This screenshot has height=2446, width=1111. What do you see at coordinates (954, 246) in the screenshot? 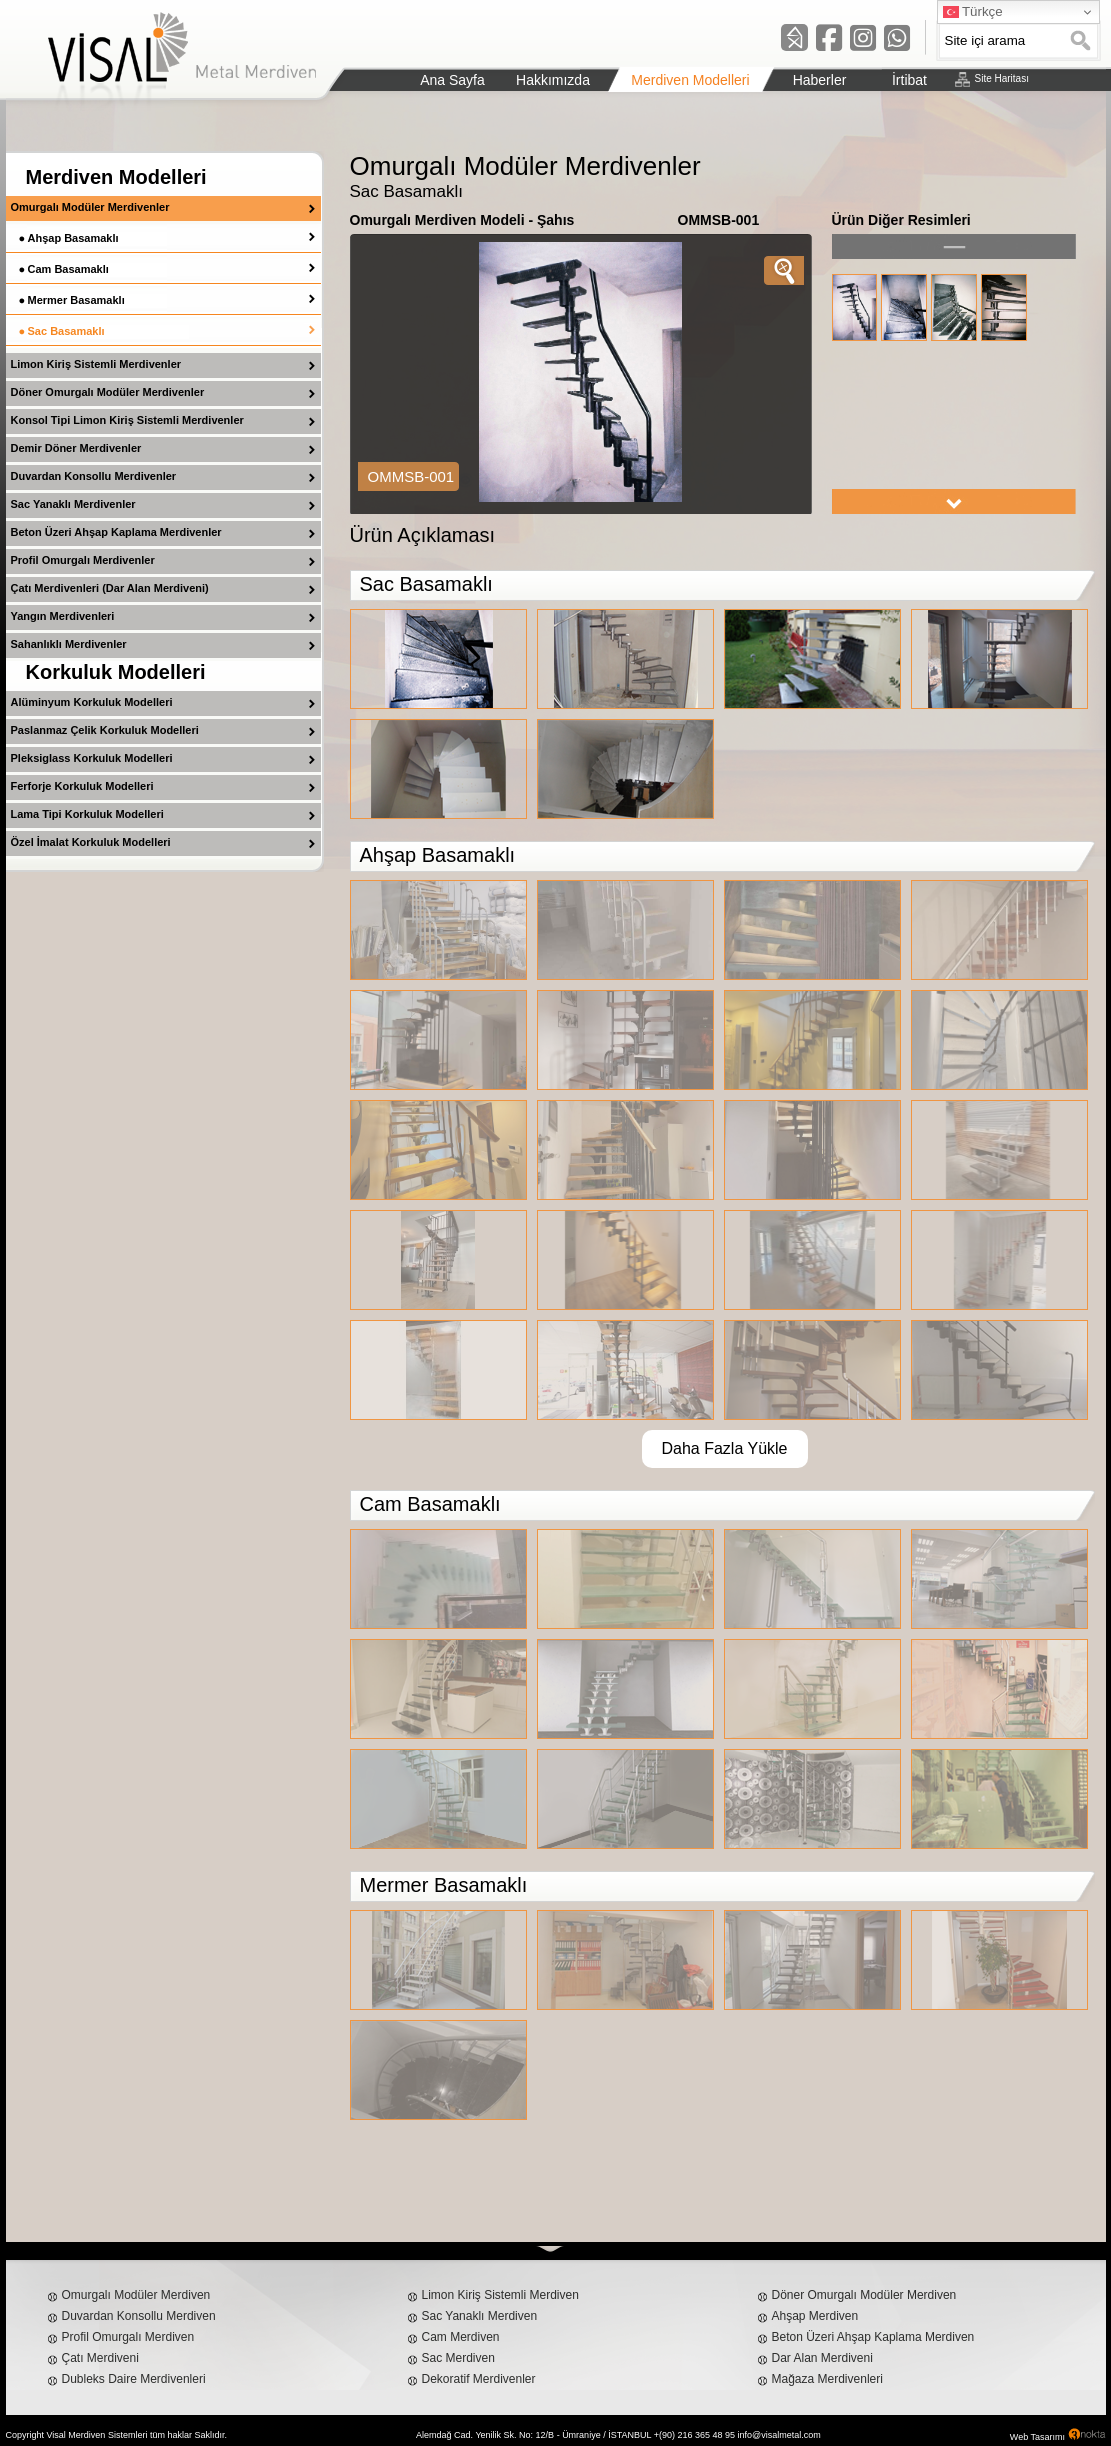
I see `left` at bounding box center [954, 246].